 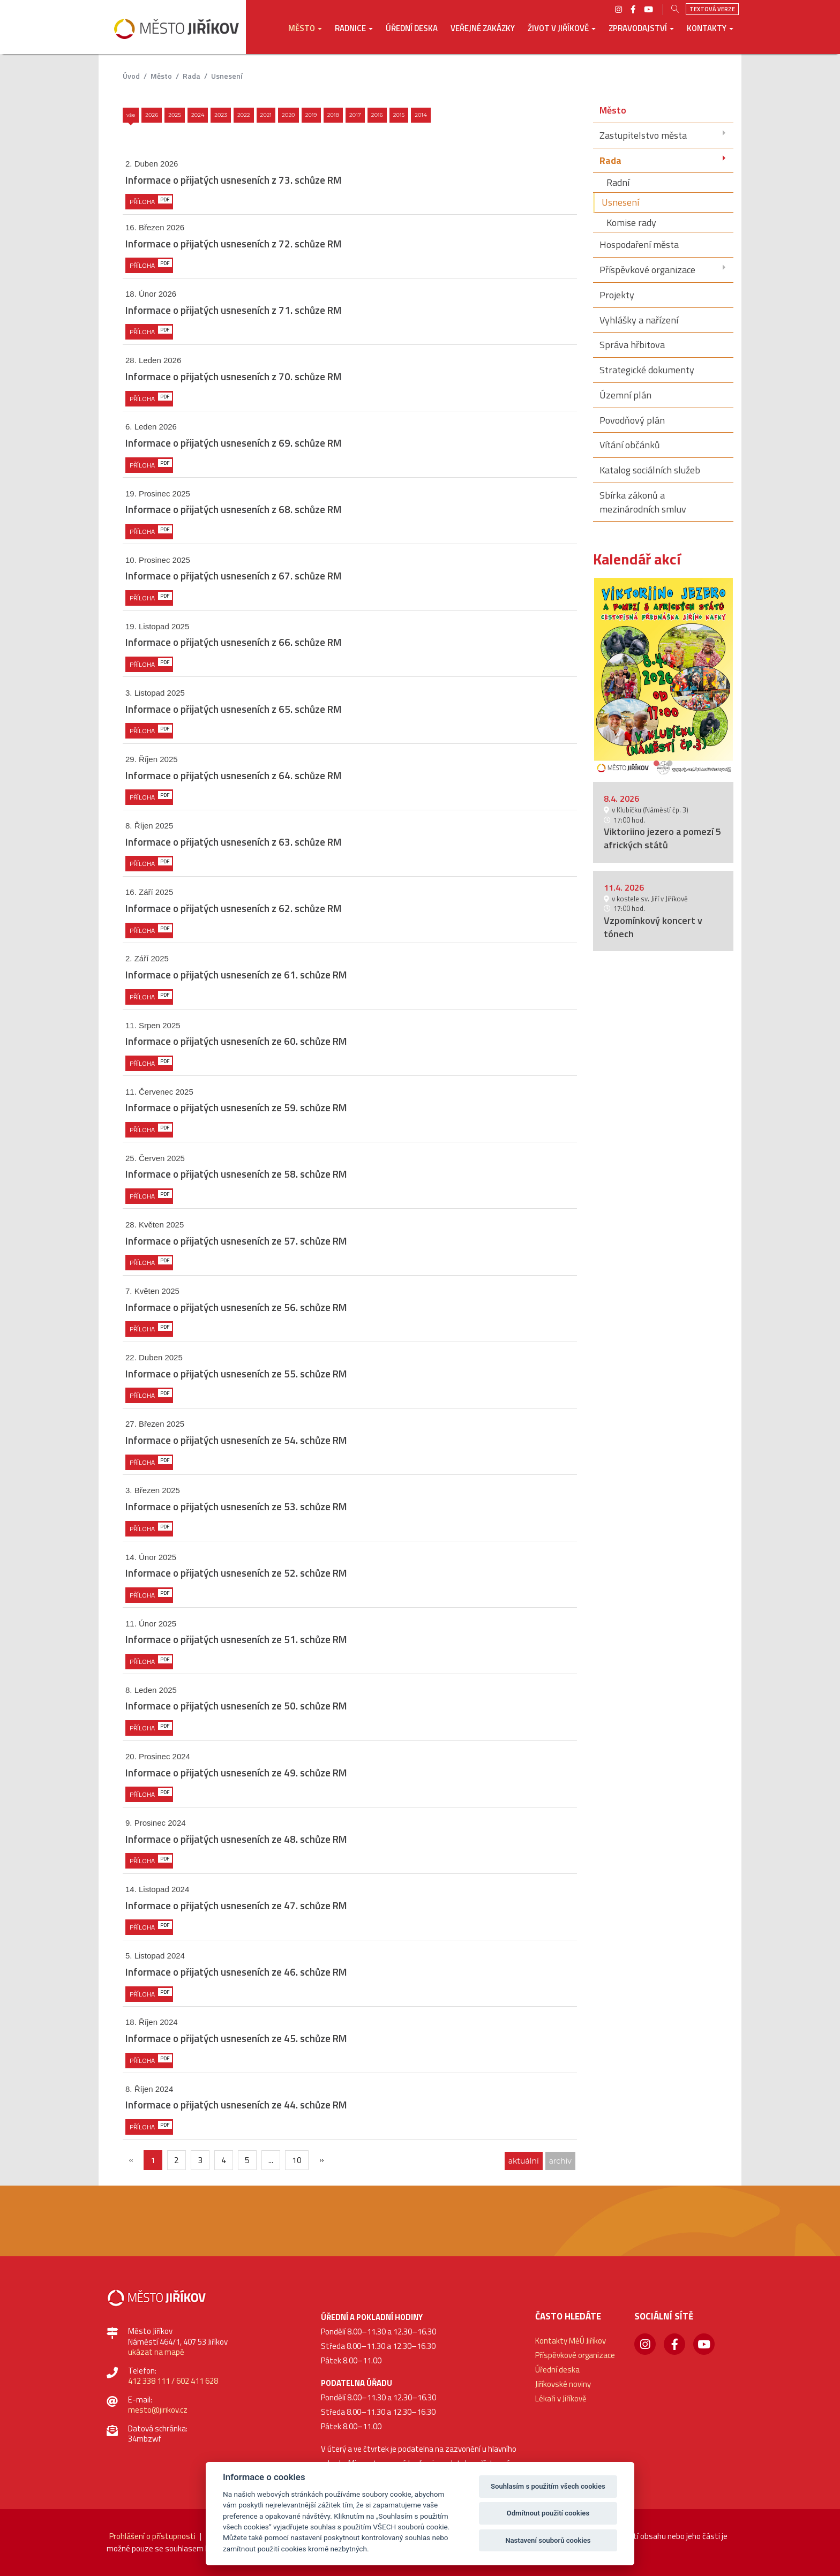 I want to click on Prohlášení o přístupnosti, so click(x=152, y=2536).